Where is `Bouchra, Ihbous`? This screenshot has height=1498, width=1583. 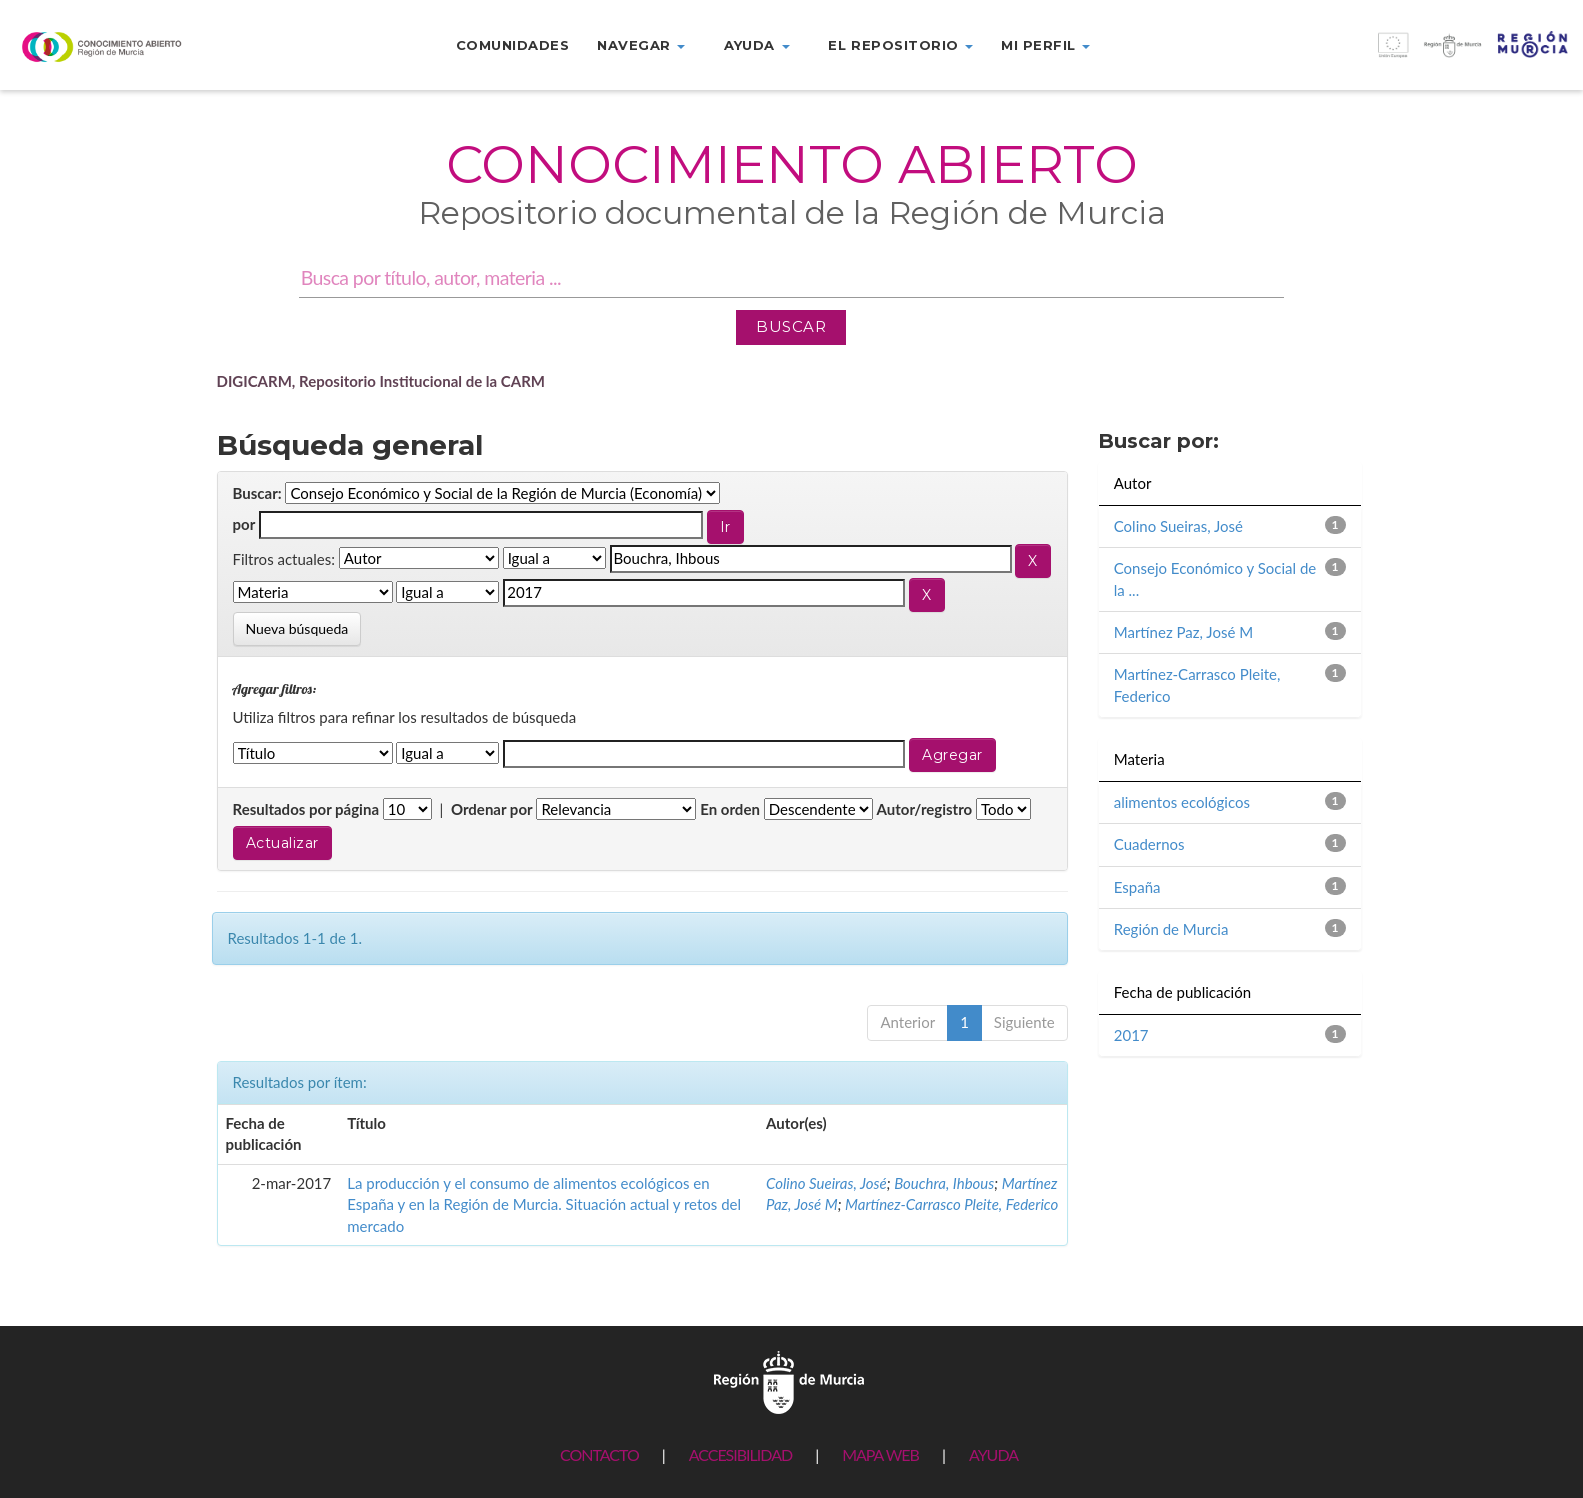 Bouchra, Ihbous is located at coordinates (944, 1183).